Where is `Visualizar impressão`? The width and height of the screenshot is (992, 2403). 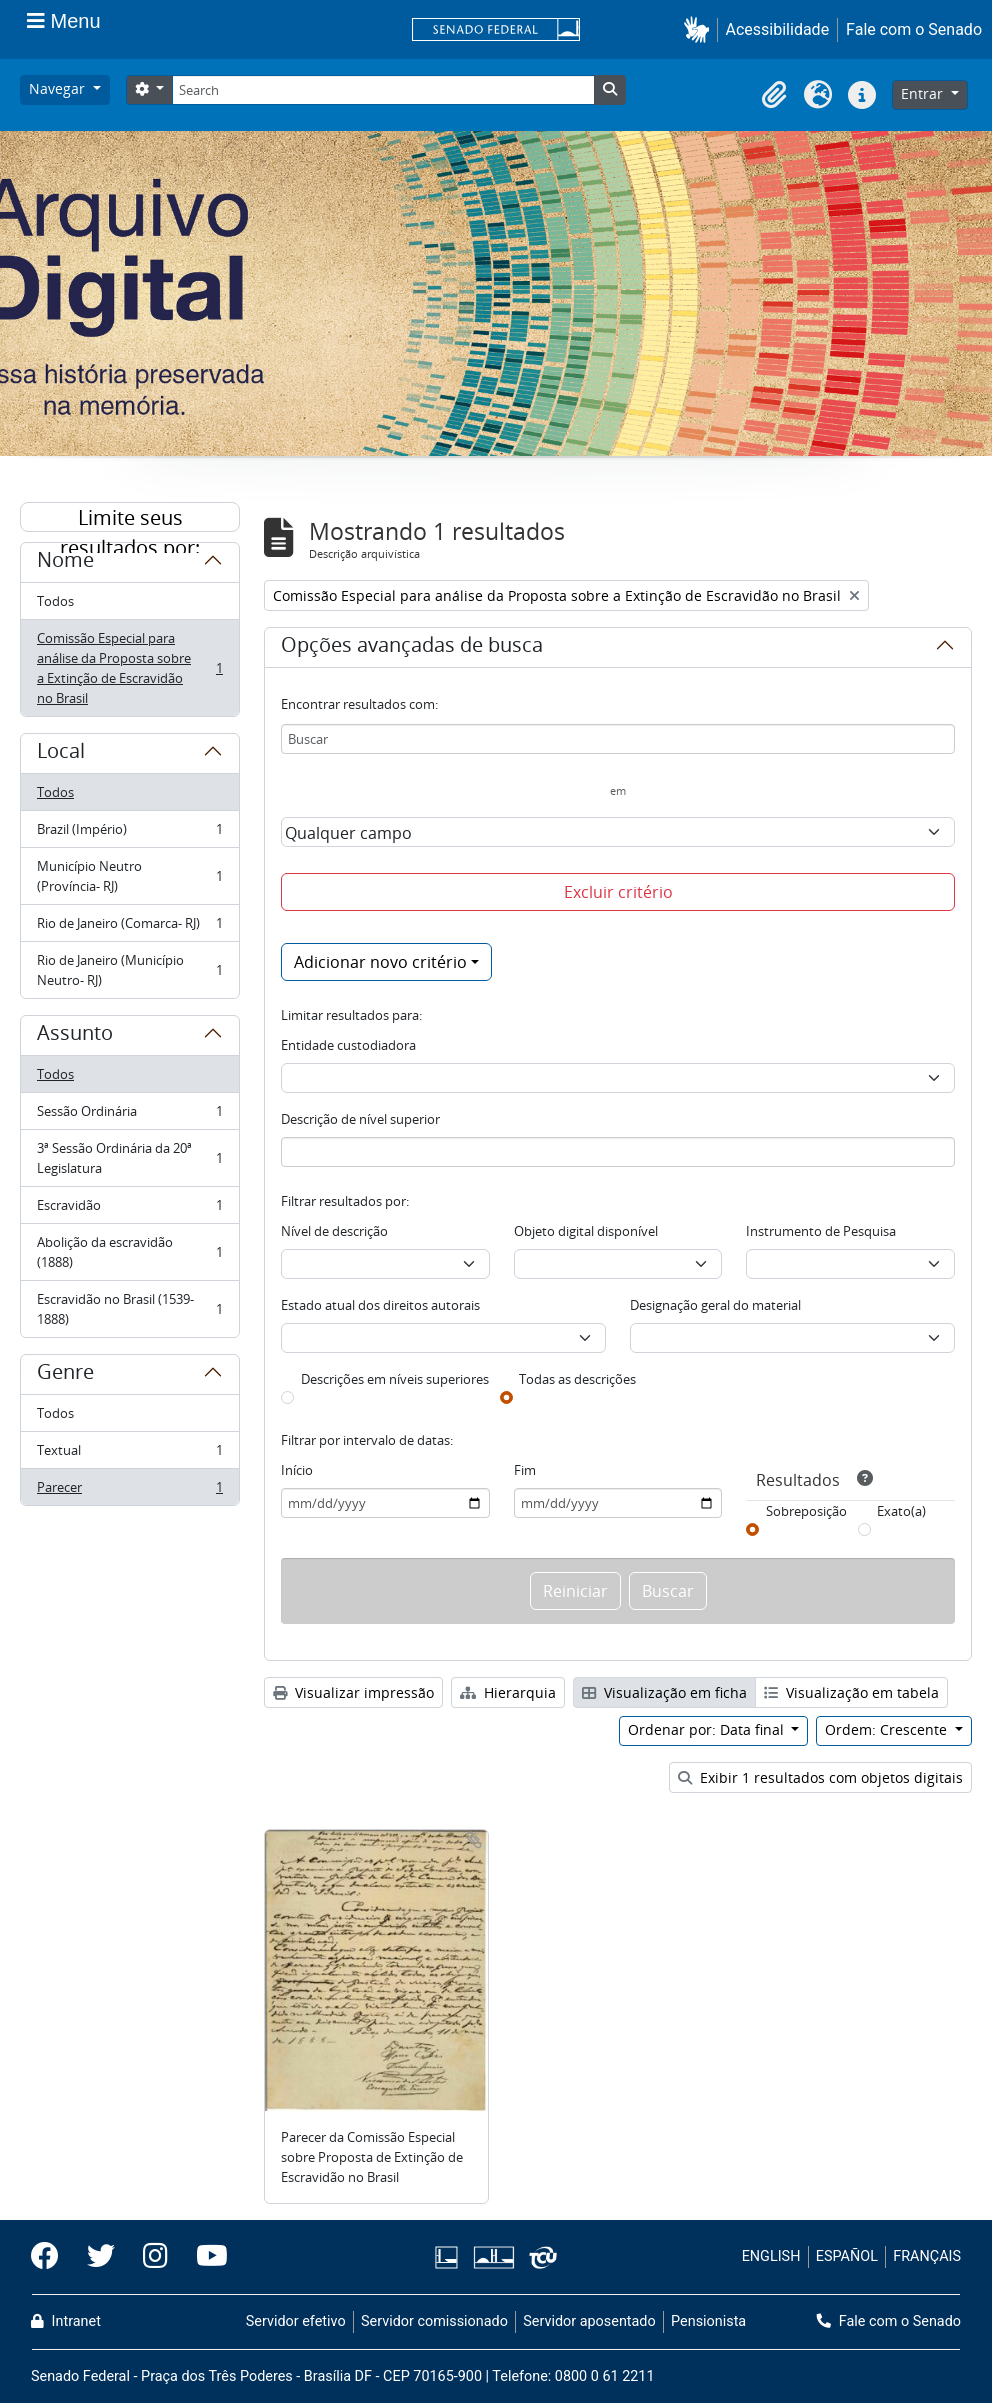 Visualizar impressão is located at coordinates (353, 1692).